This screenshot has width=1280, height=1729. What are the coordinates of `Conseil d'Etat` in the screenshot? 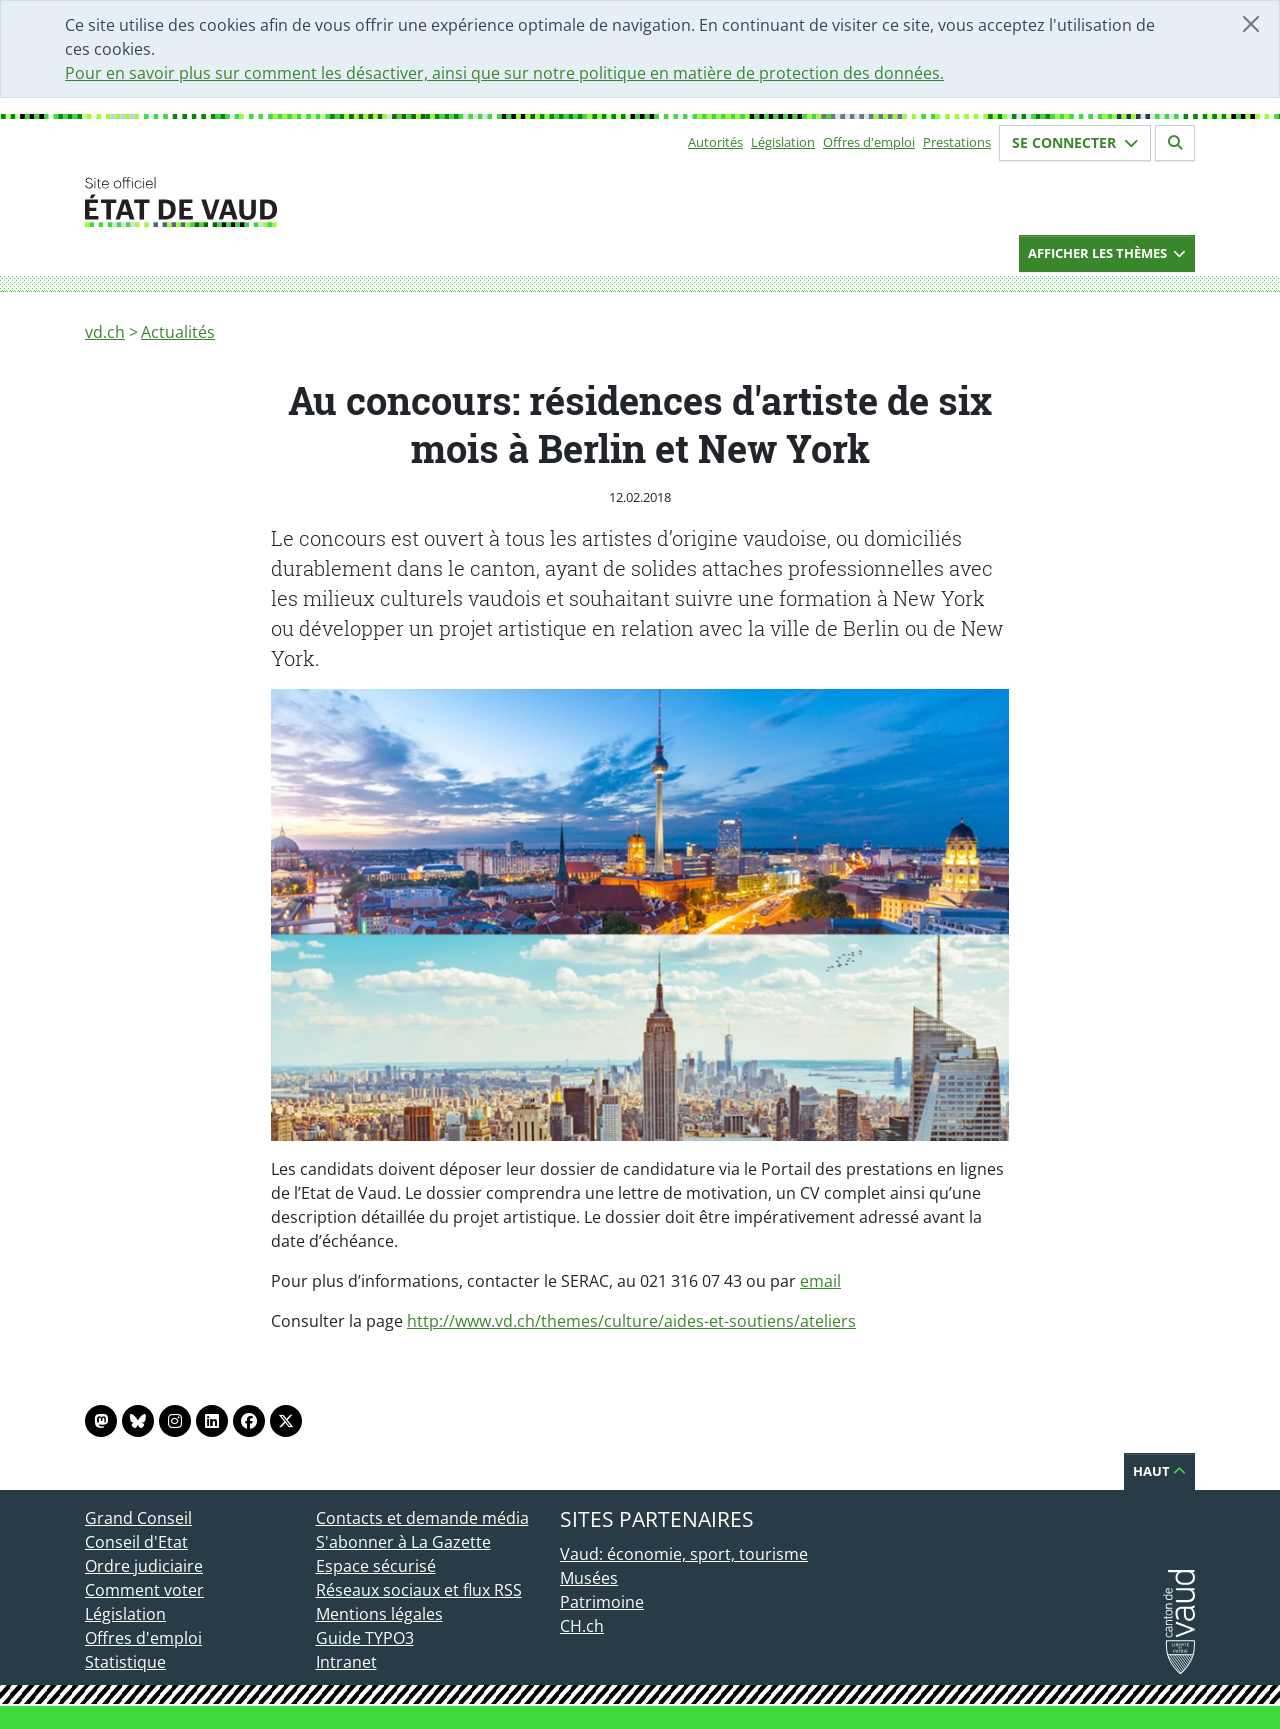 It's located at (136, 1542).